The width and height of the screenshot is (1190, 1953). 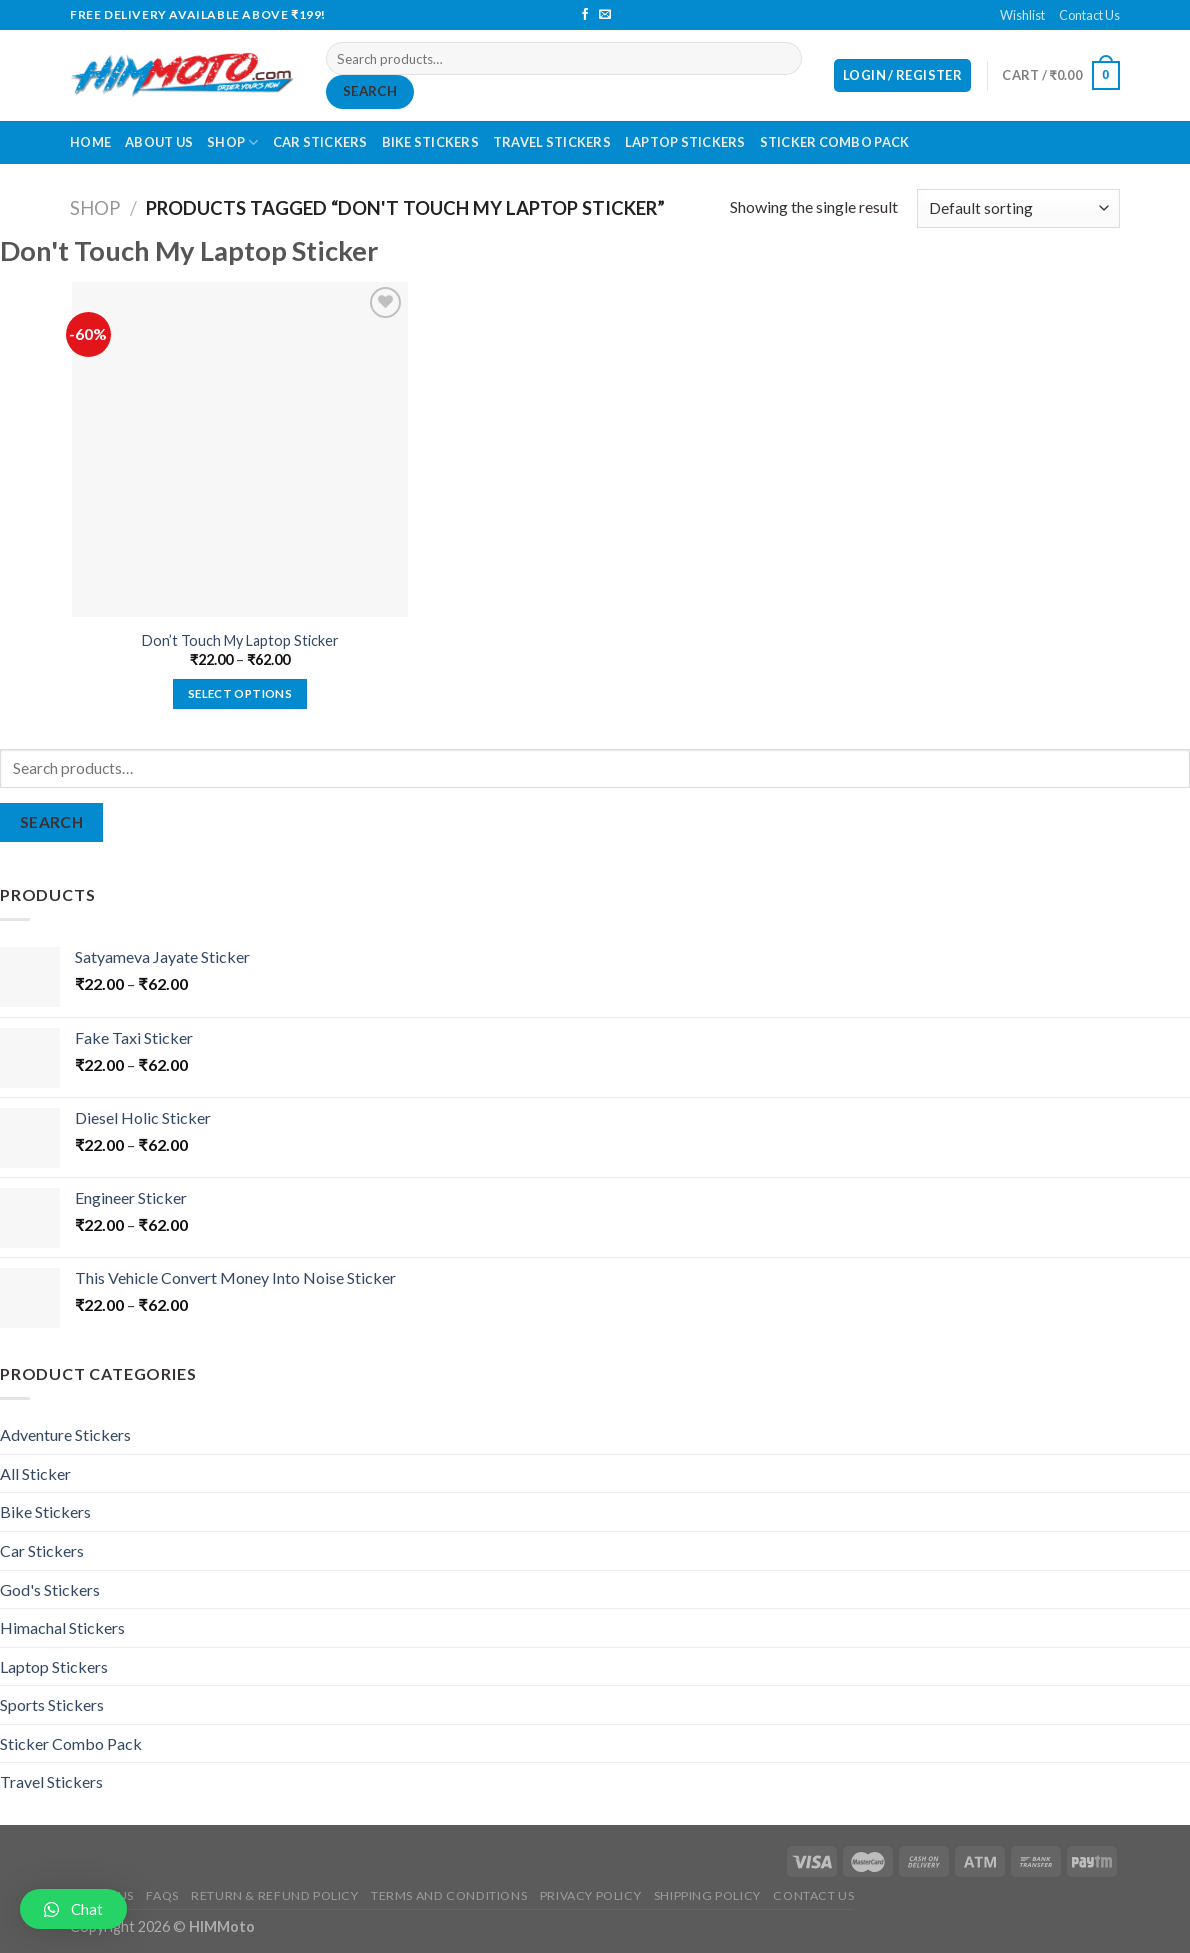 I want to click on Bike Stickers, so click(x=430, y=142).